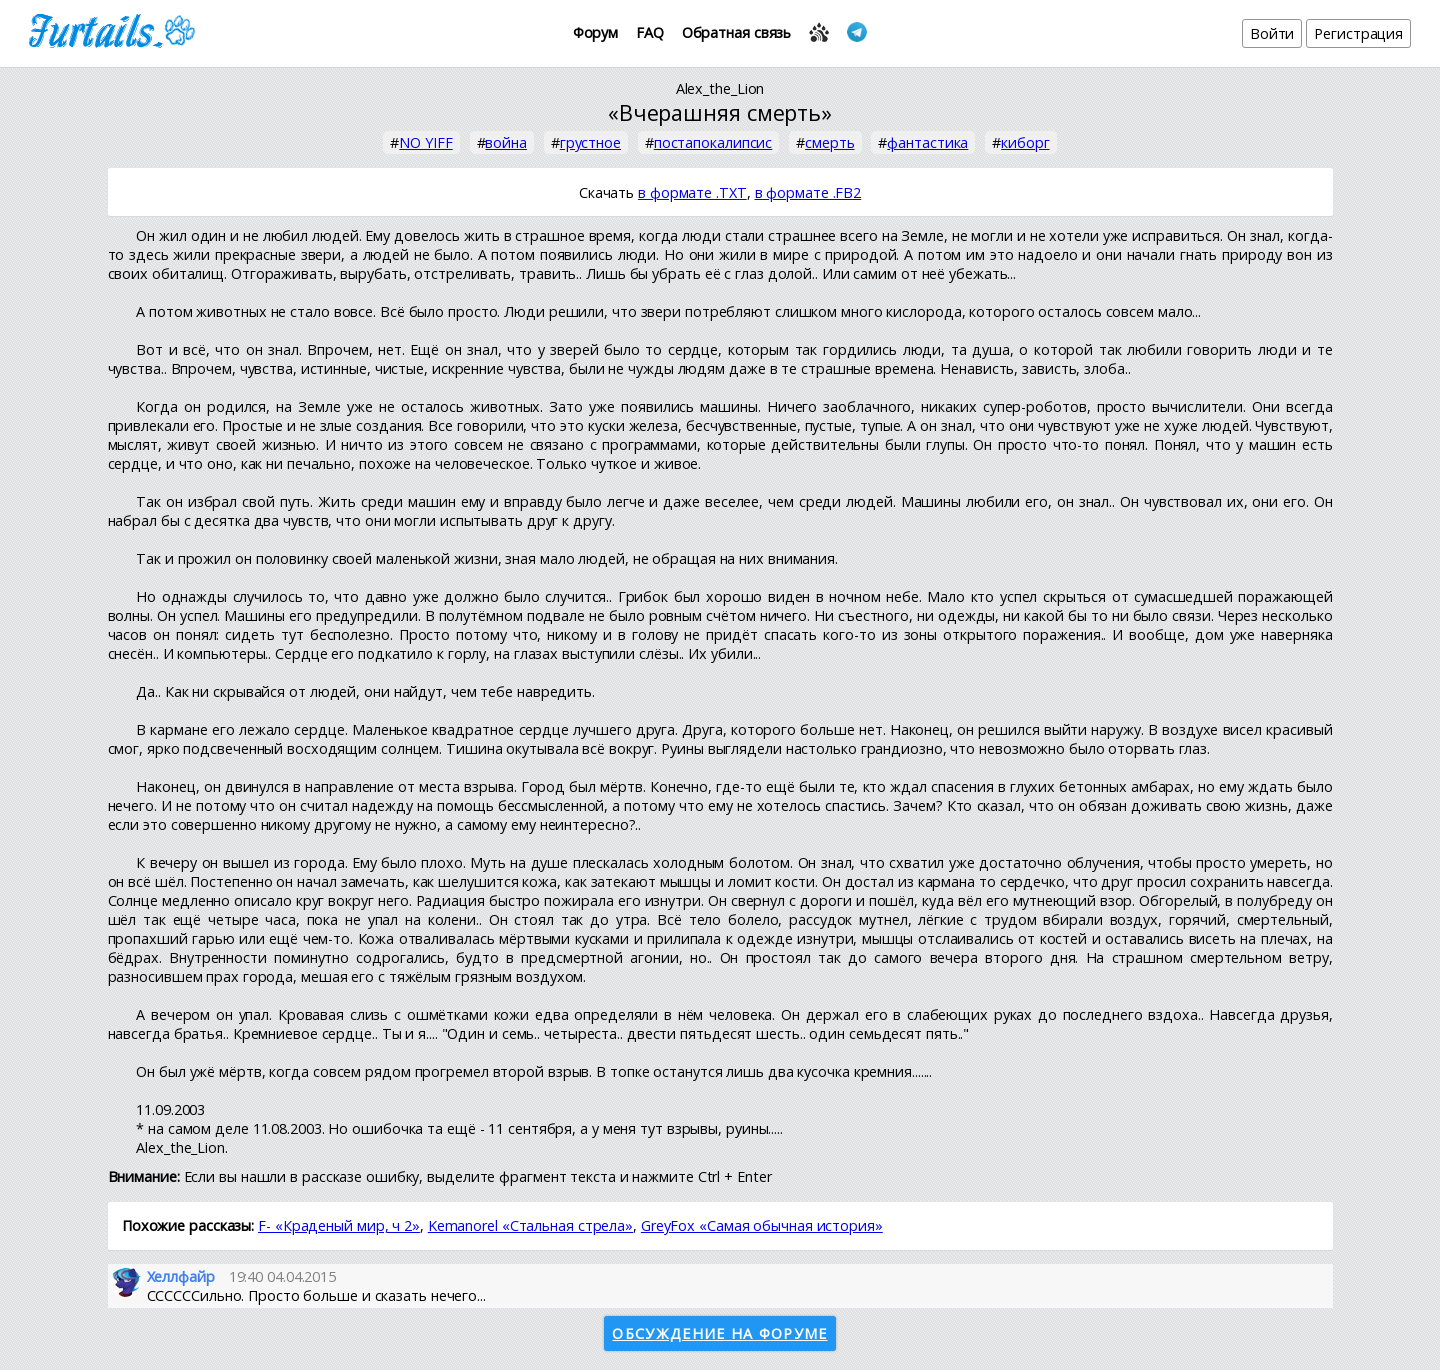 The height and width of the screenshot is (1370, 1440). Describe the element at coordinates (596, 32) in the screenshot. I see `Форум` at that location.